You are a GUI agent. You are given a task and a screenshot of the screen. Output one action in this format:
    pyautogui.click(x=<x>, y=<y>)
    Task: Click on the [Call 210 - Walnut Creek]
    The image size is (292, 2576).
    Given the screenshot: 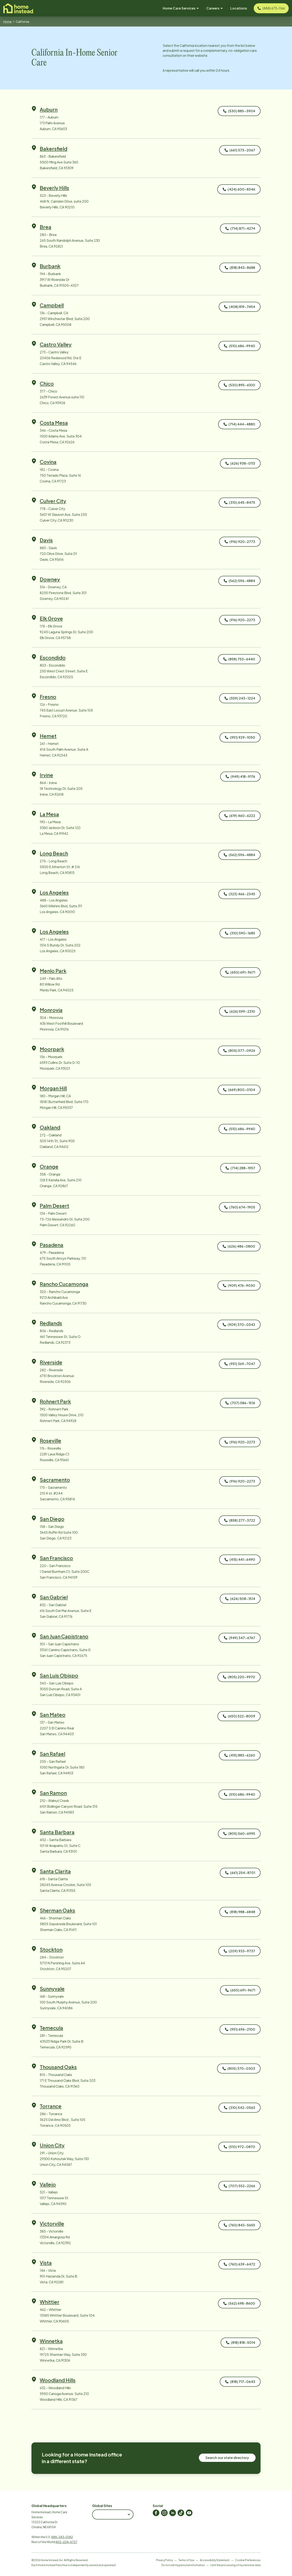 What is the action you would take?
    pyautogui.click(x=240, y=1794)
    